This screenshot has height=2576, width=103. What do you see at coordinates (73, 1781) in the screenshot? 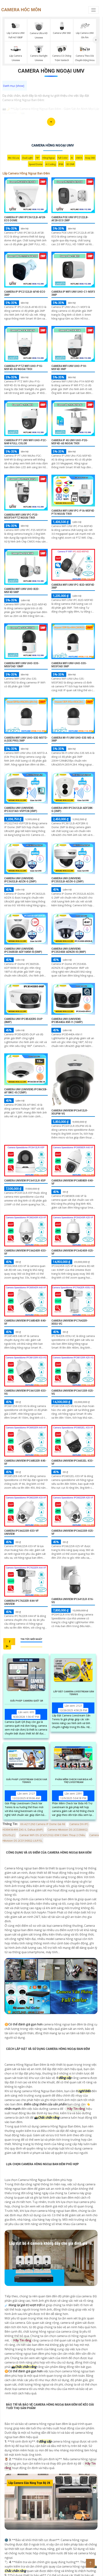
I see `Phần Mềm Check Var Bida Hỗ Trợ Livestream` at bounding box center [73, 1781].